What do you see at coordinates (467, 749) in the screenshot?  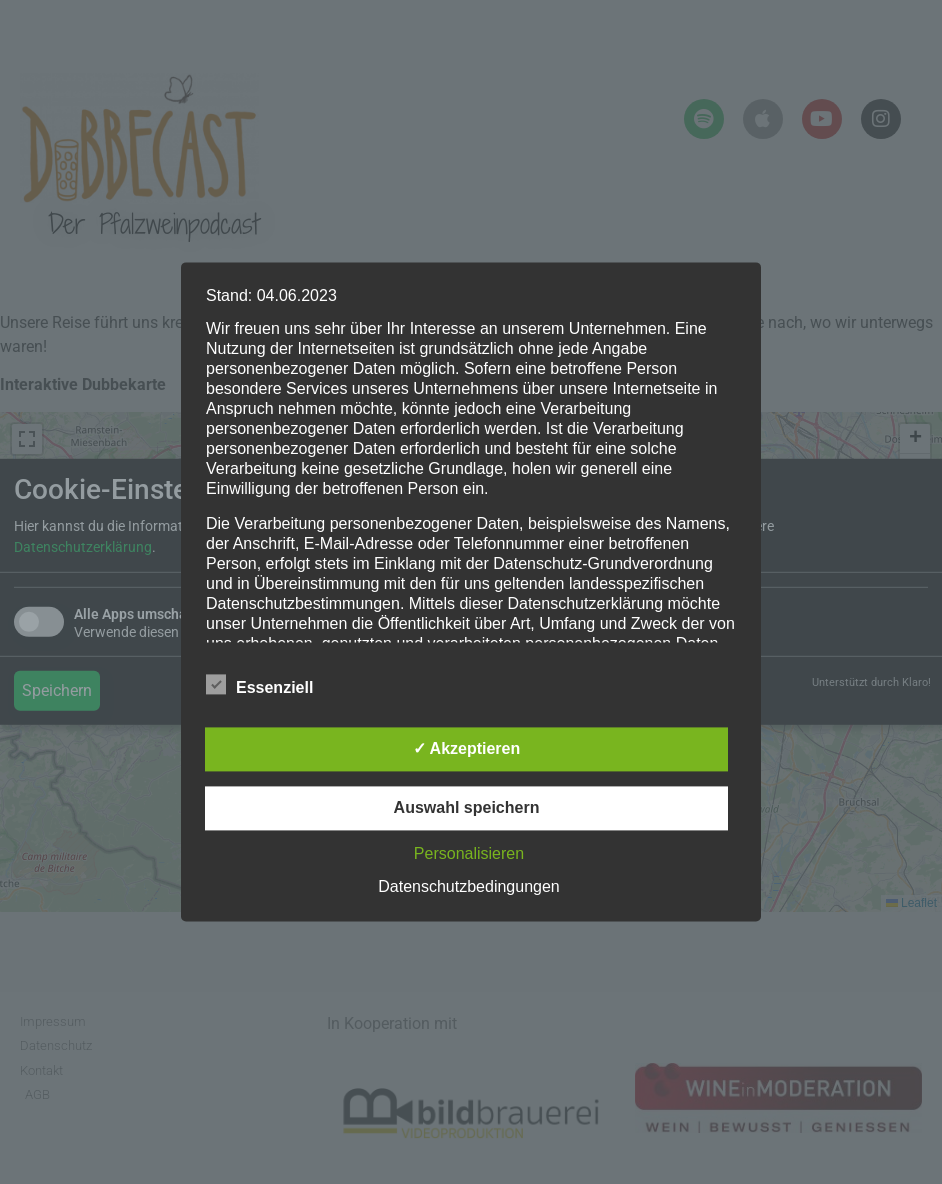 I see `✓ Akzeptieren` at bounding box center [467, 749].